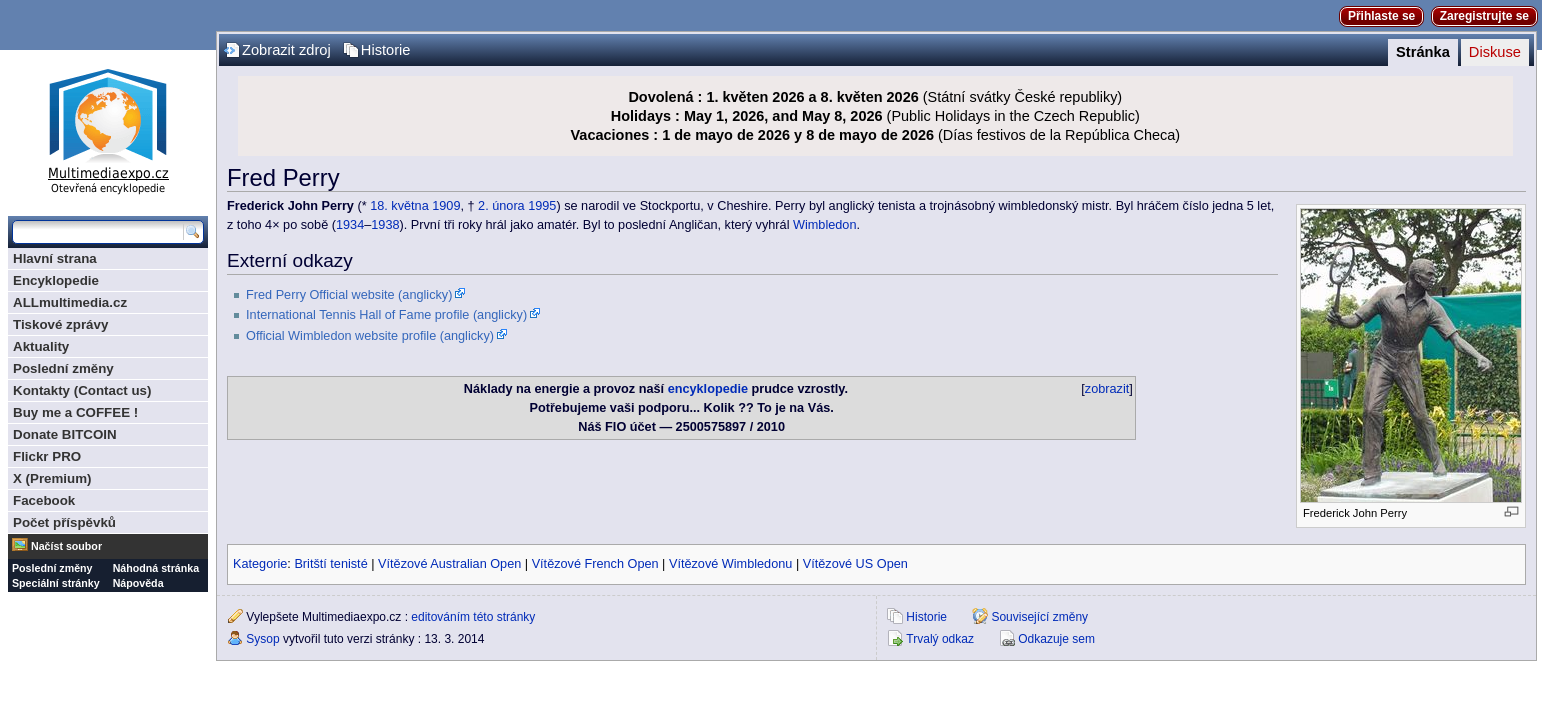 The height and width of the screenshot is (720, 1542). What do you see at coordinates (1423, 52) in the screenshot?
I see `Stránka` at bounding box center [1423, 52].